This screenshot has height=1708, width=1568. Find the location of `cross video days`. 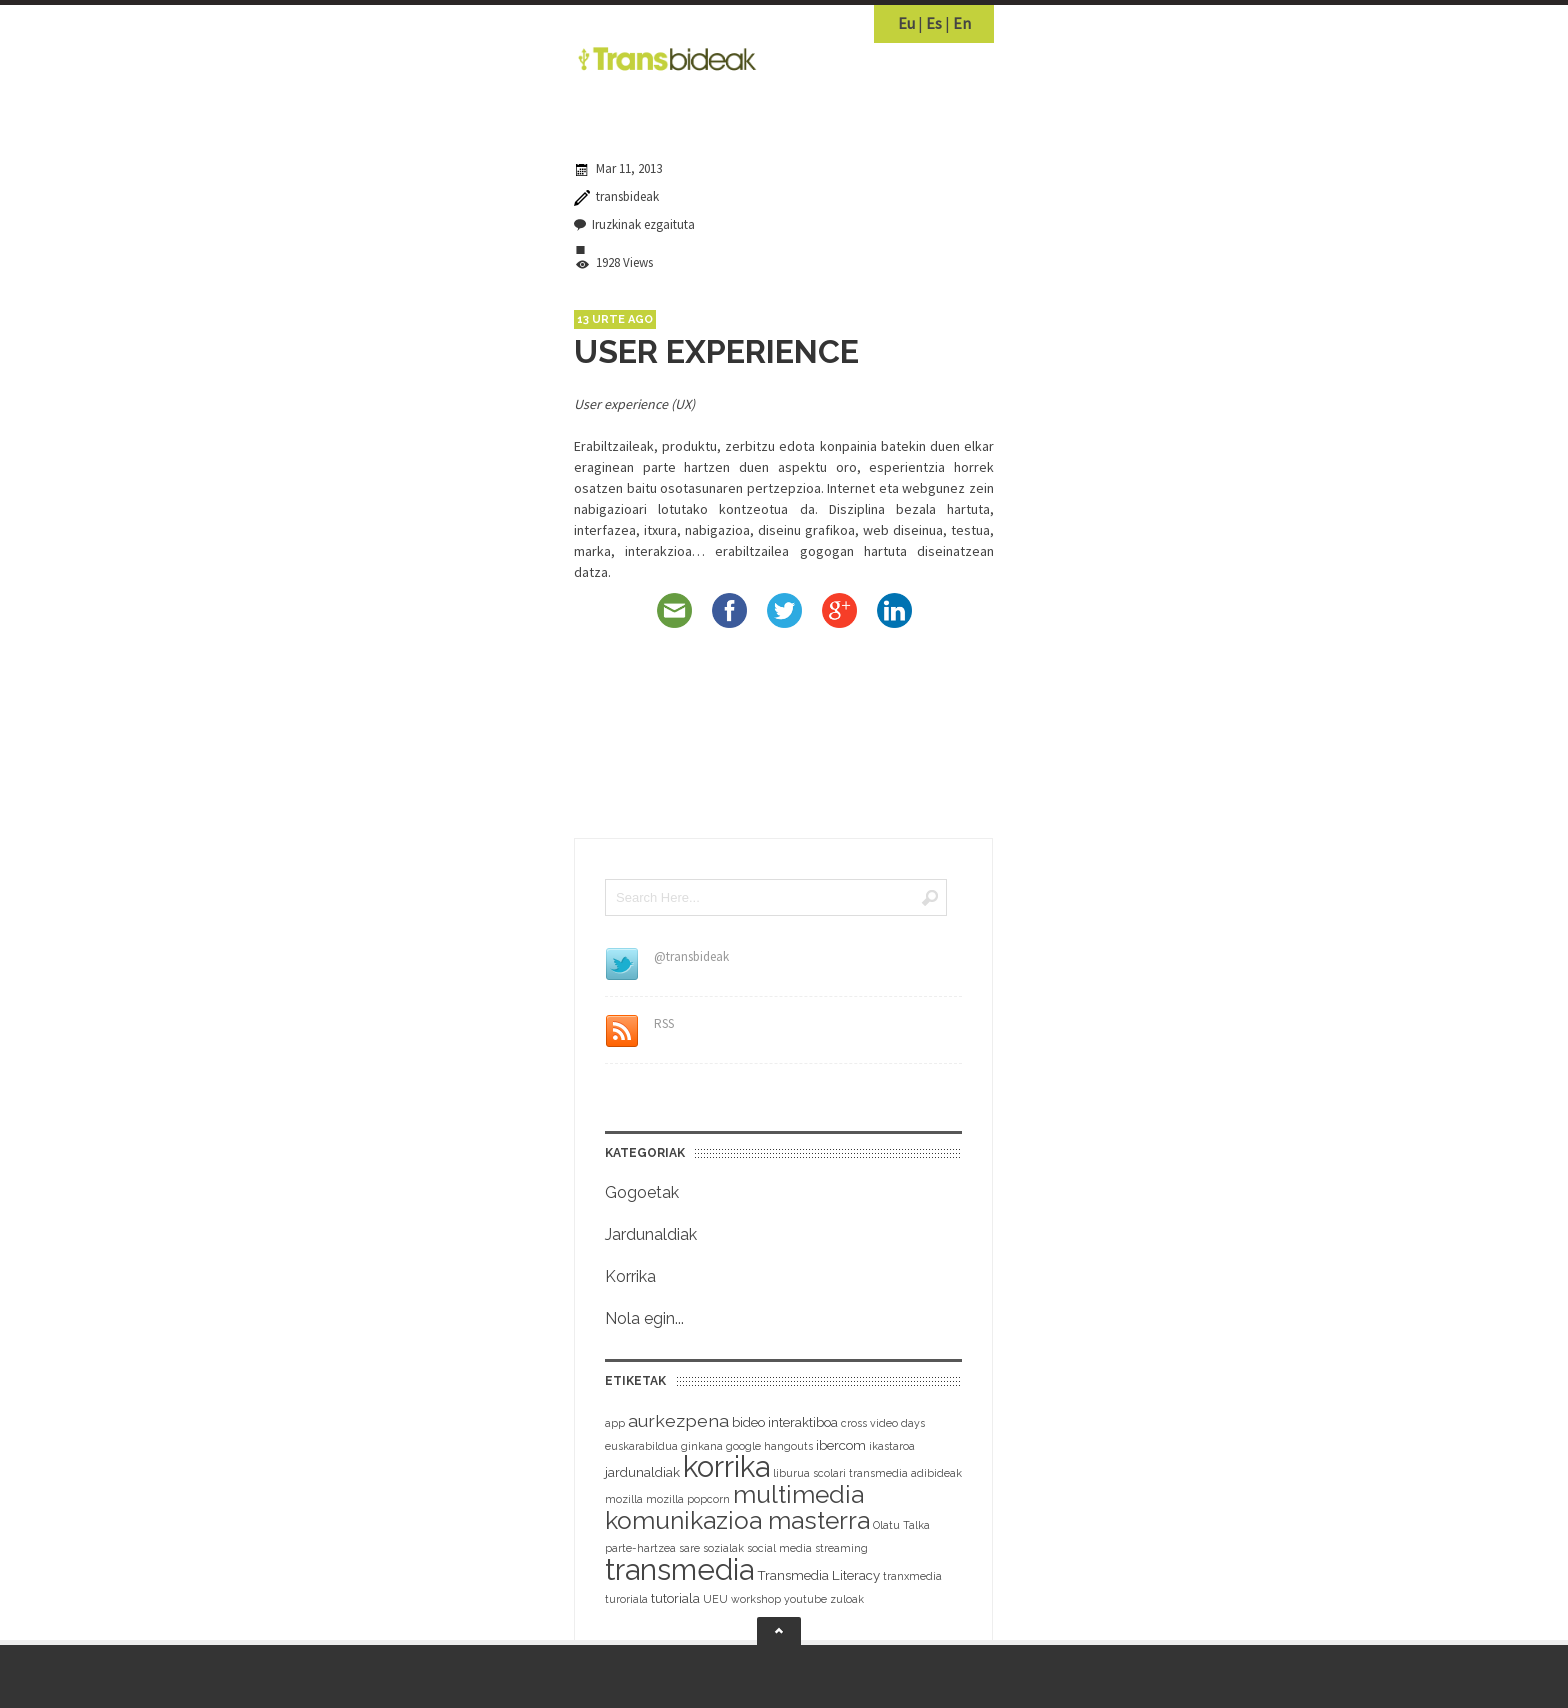

cross video days is located at coordinates (883, 1423).